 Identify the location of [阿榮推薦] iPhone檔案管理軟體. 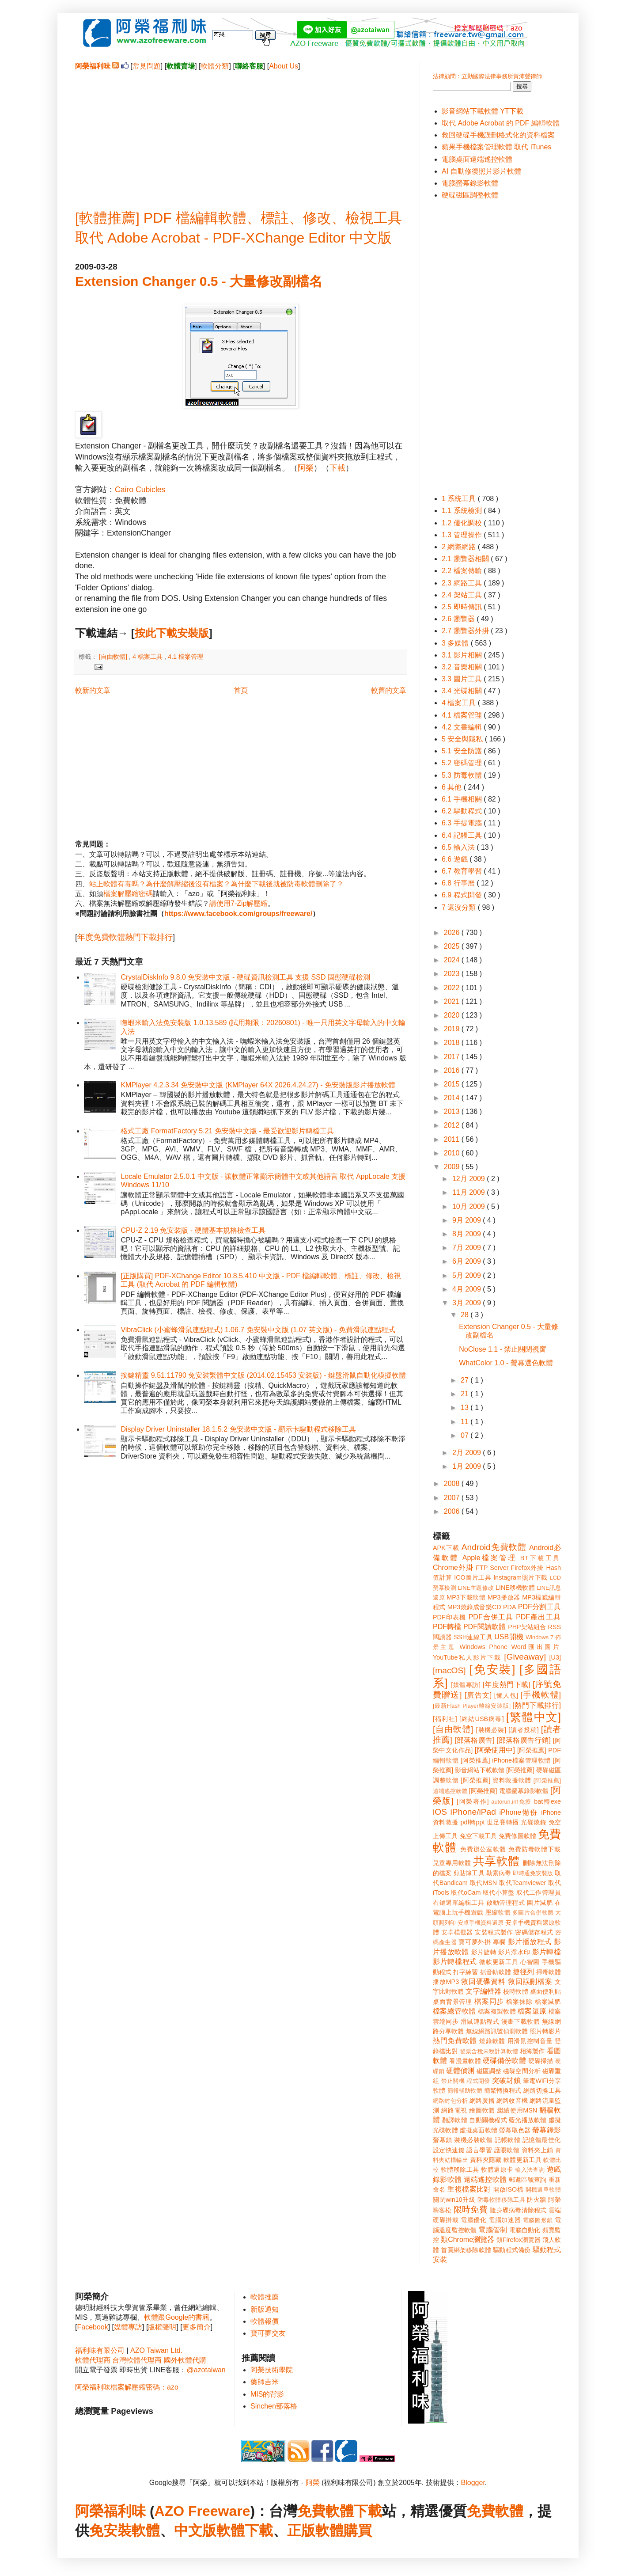
(506, 1760).